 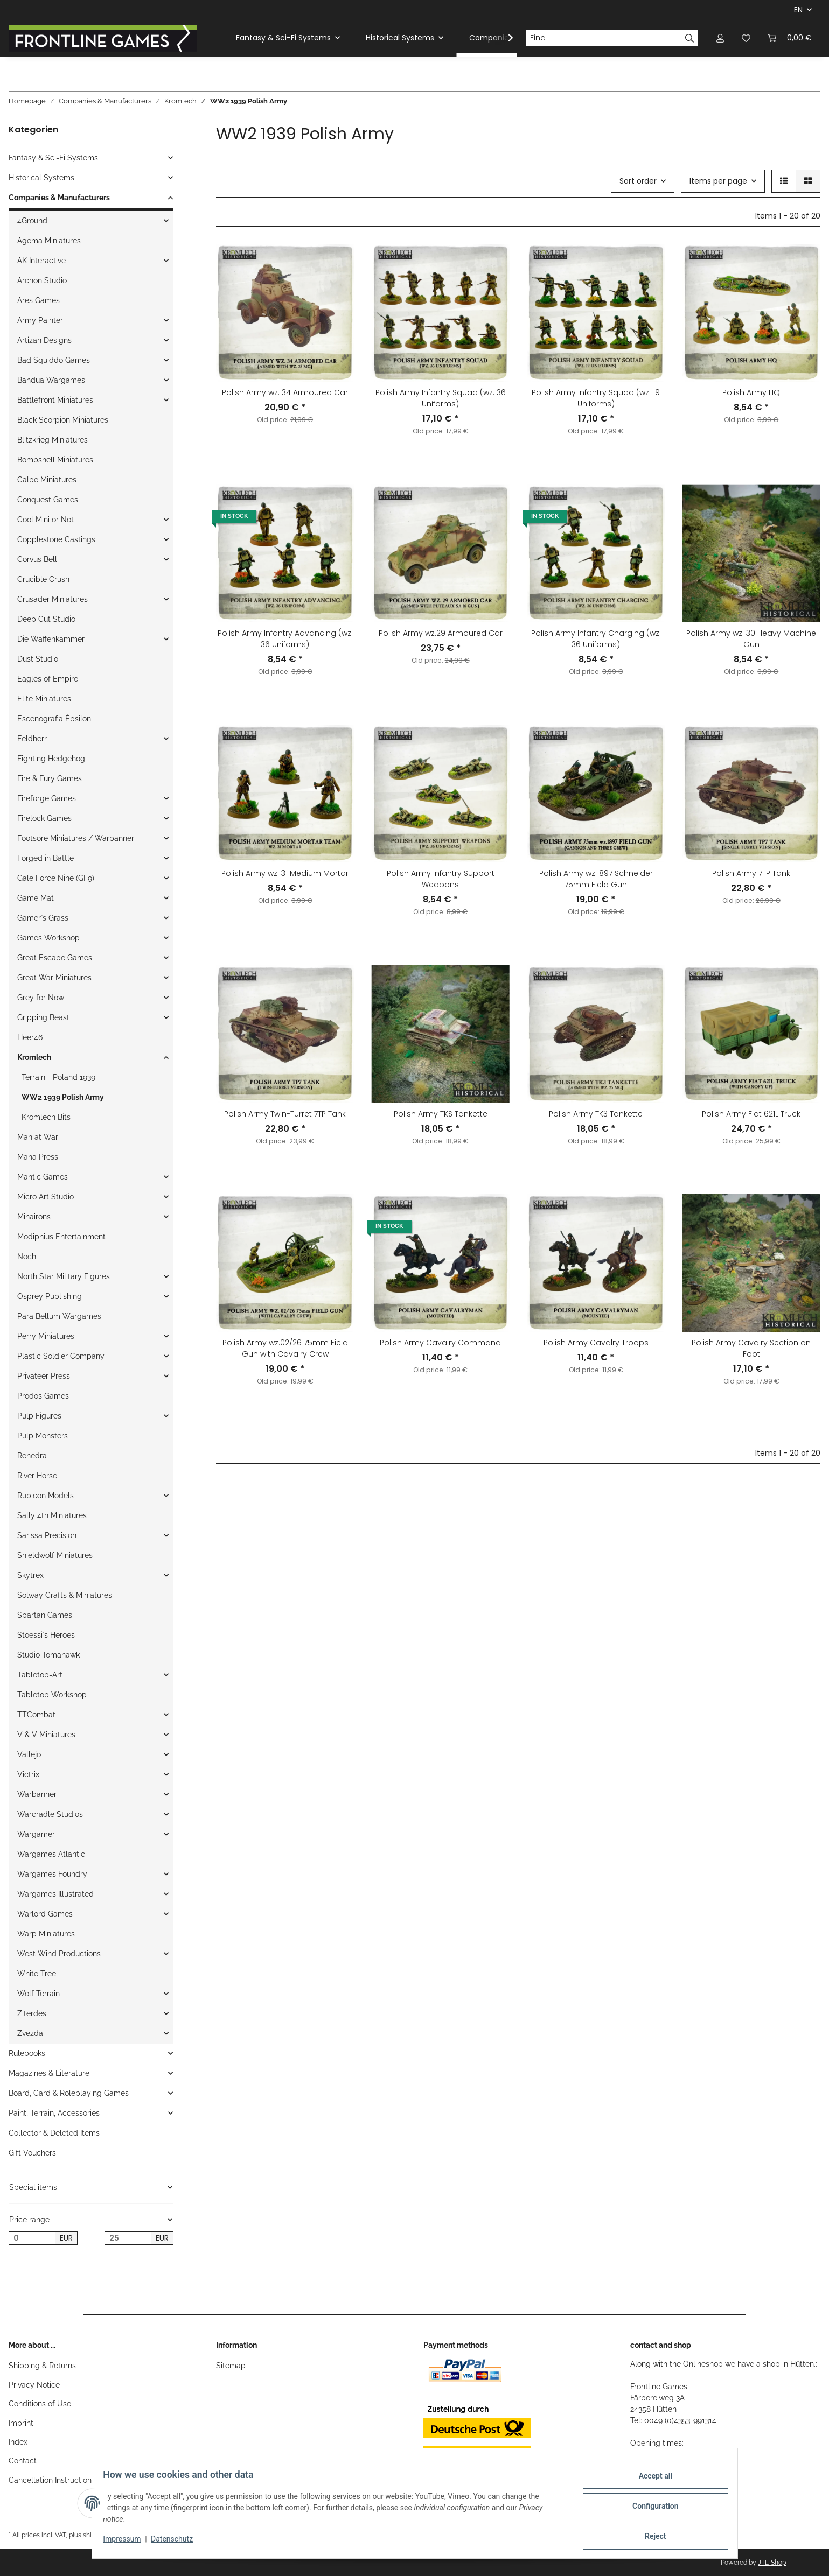 What do you see at coordinates (61, 1236) in the screenshot?
I see `Modiphius Entertainment` at bounding box center [61, 1236].